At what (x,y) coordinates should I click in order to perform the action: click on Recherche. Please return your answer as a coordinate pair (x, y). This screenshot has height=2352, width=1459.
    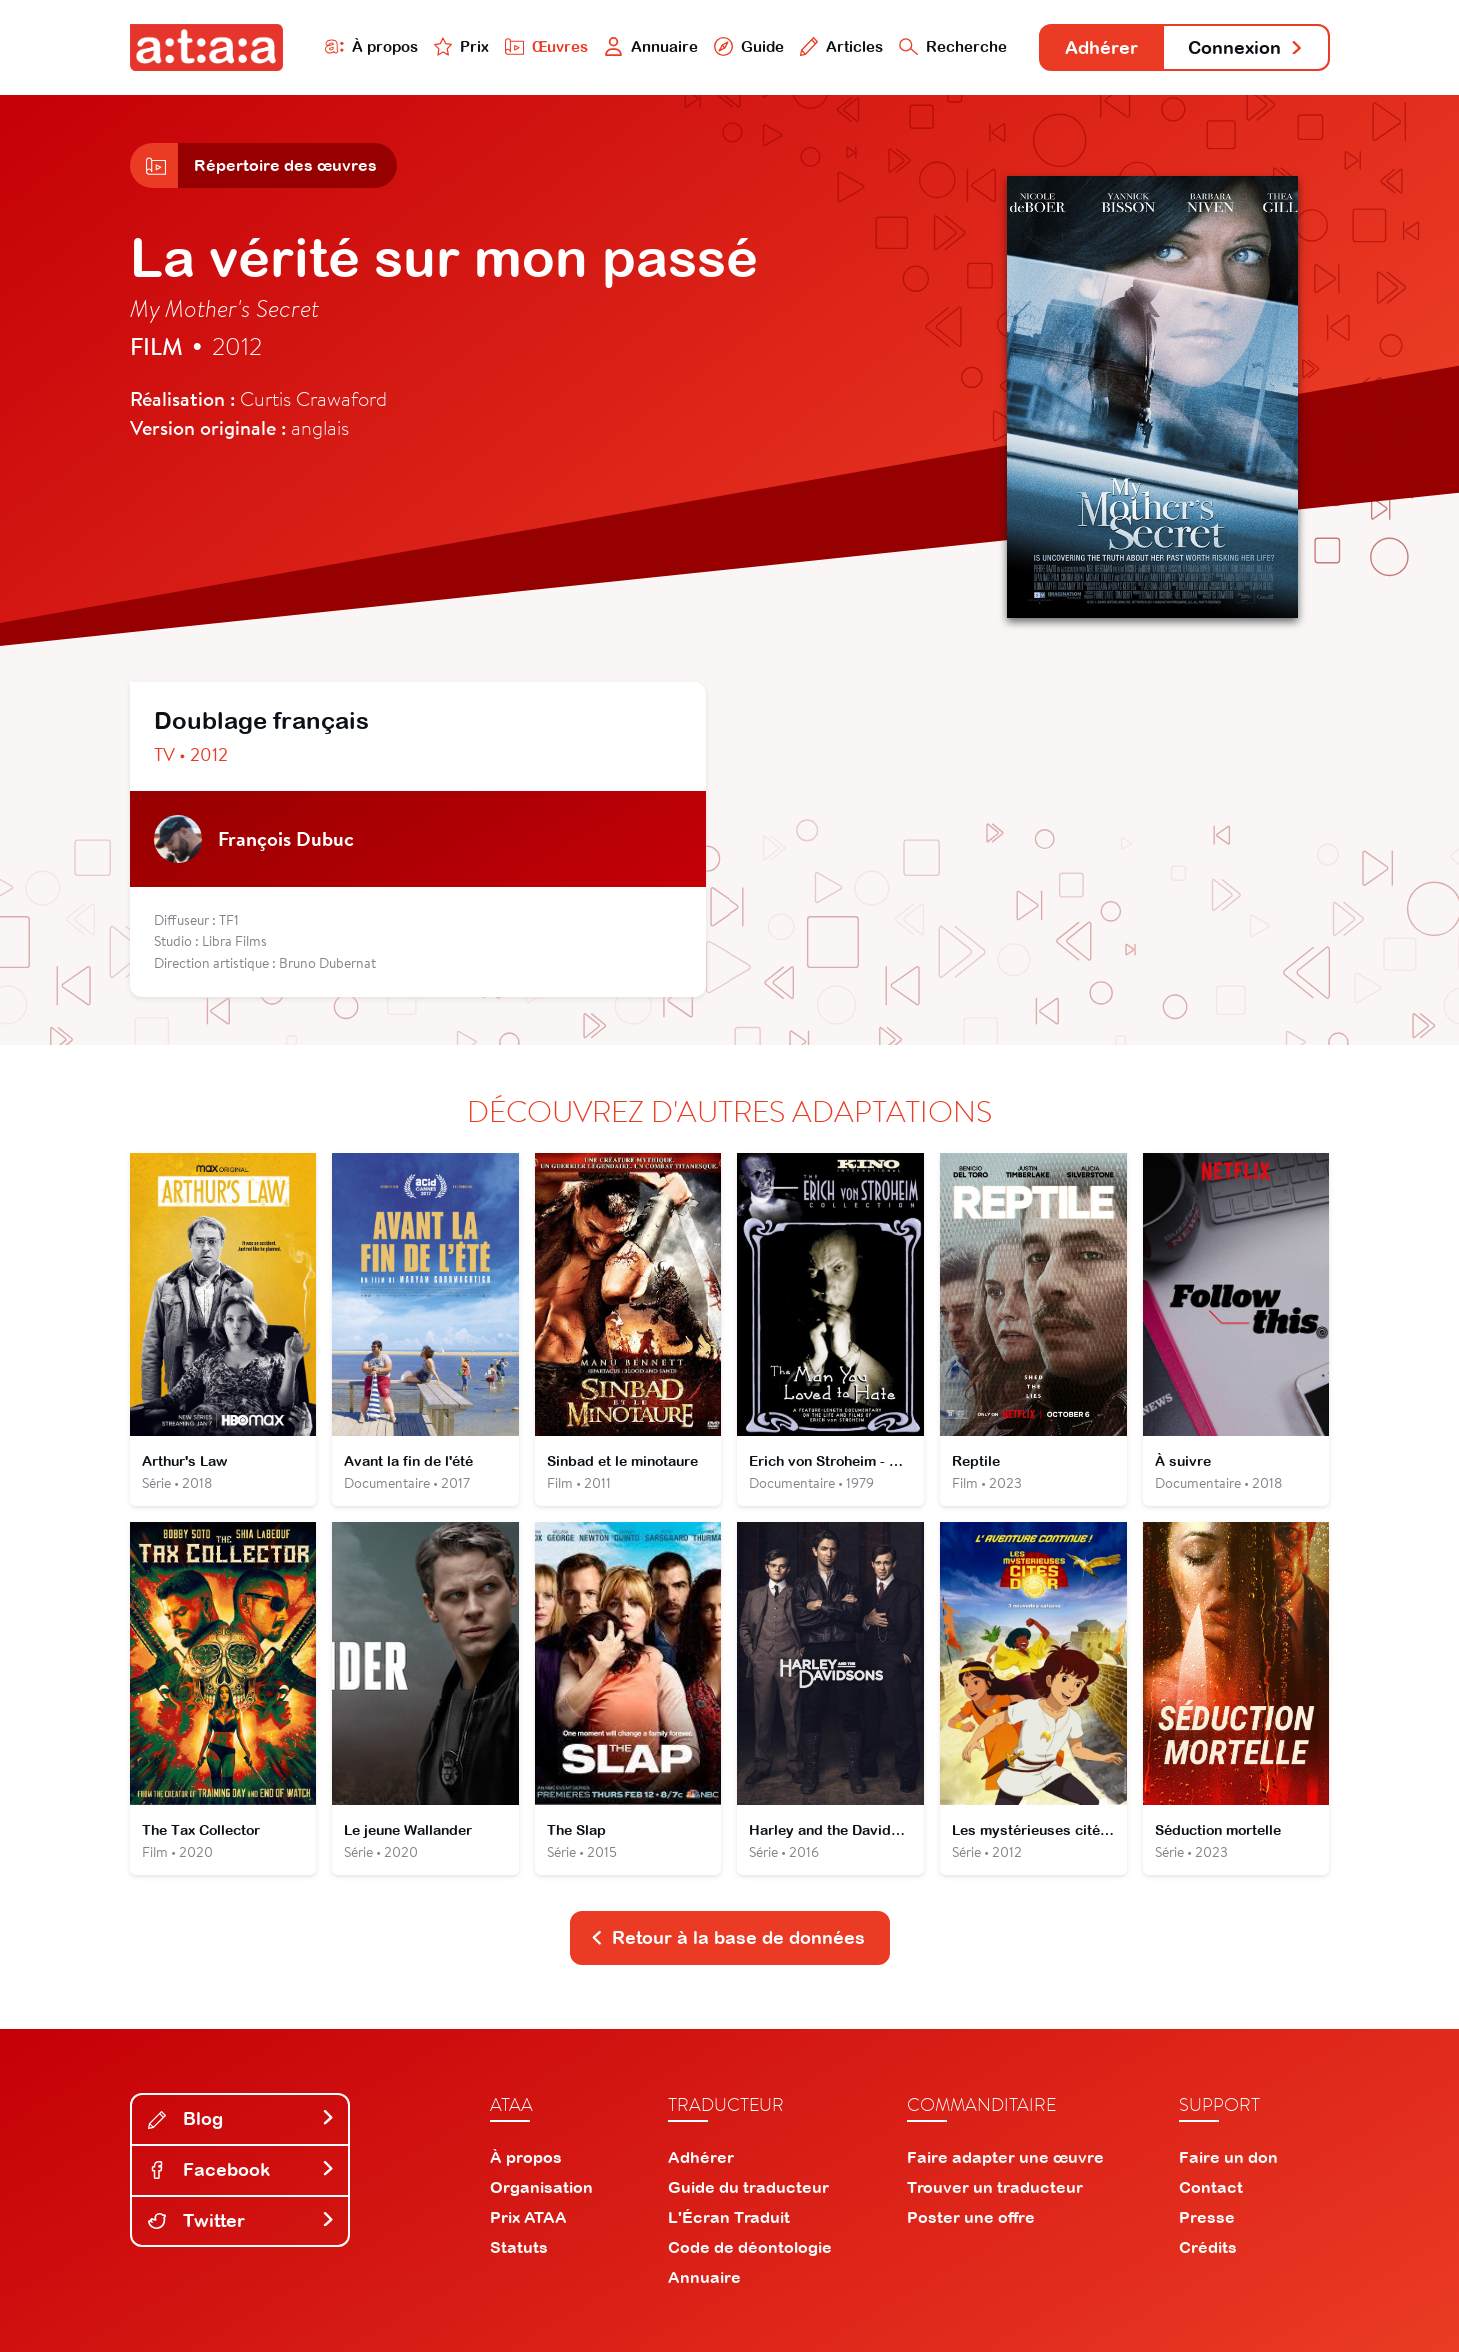
    Looking at the image, I should click on (953, 46).